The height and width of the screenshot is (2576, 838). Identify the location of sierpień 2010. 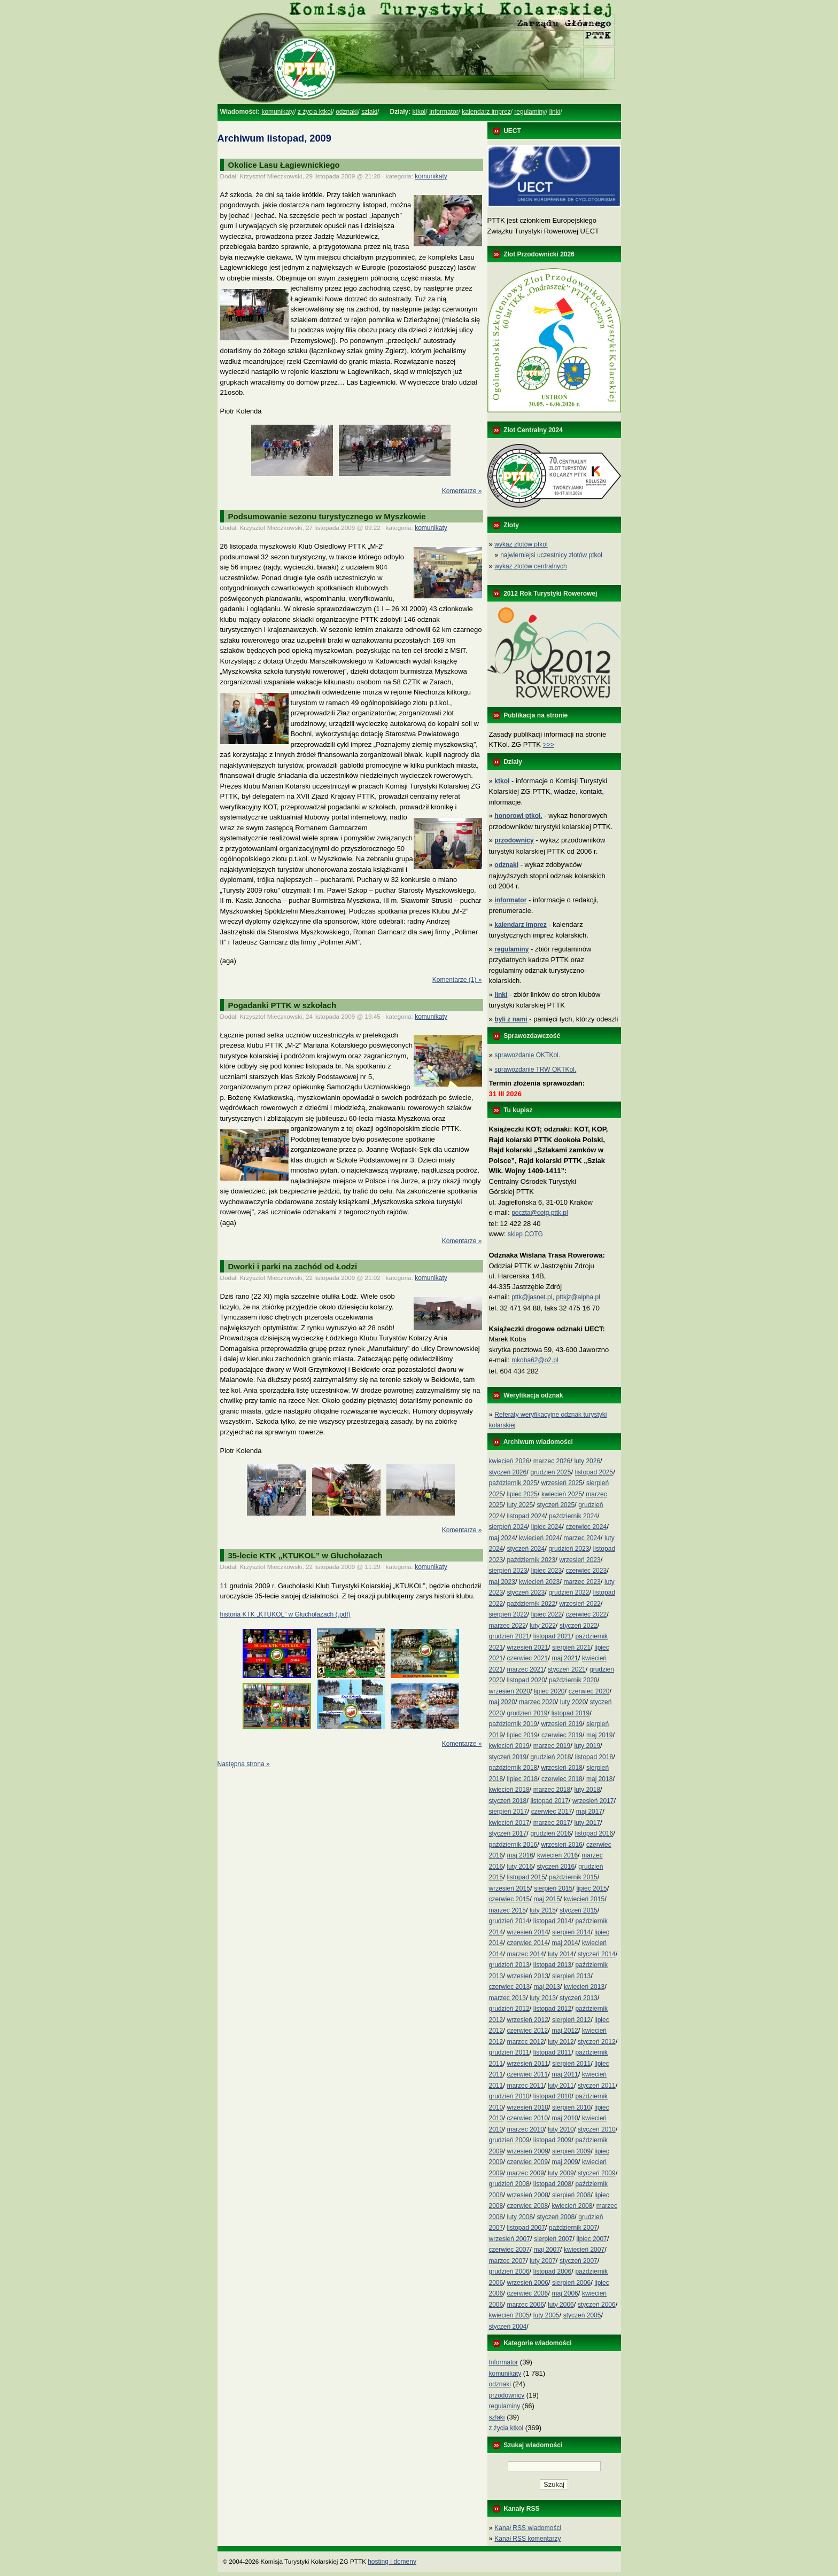
(571, 2107).